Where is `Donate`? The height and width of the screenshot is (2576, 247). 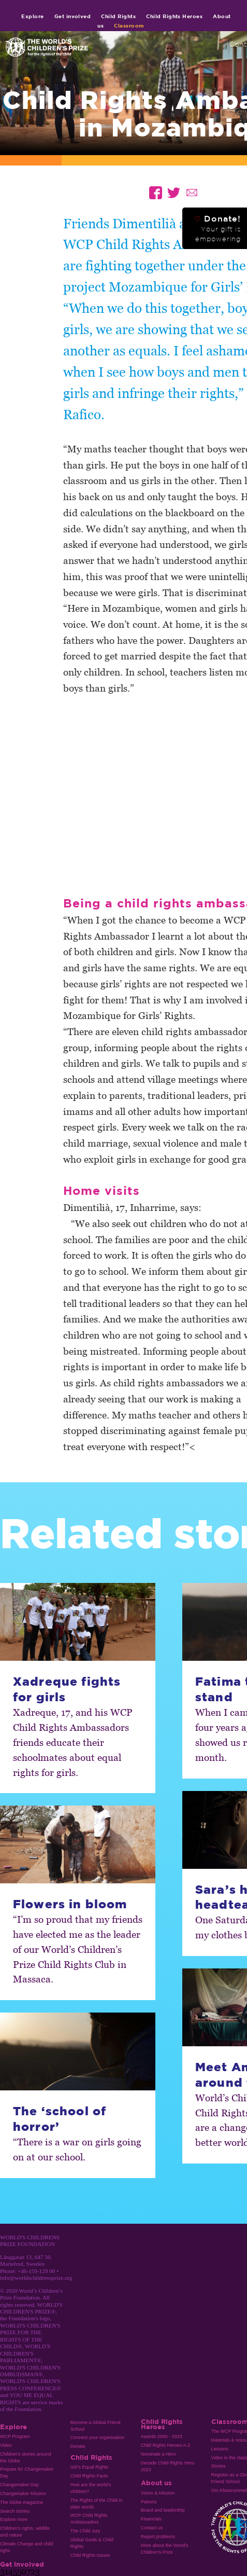
Donate is located at coordinates (77, 2446).